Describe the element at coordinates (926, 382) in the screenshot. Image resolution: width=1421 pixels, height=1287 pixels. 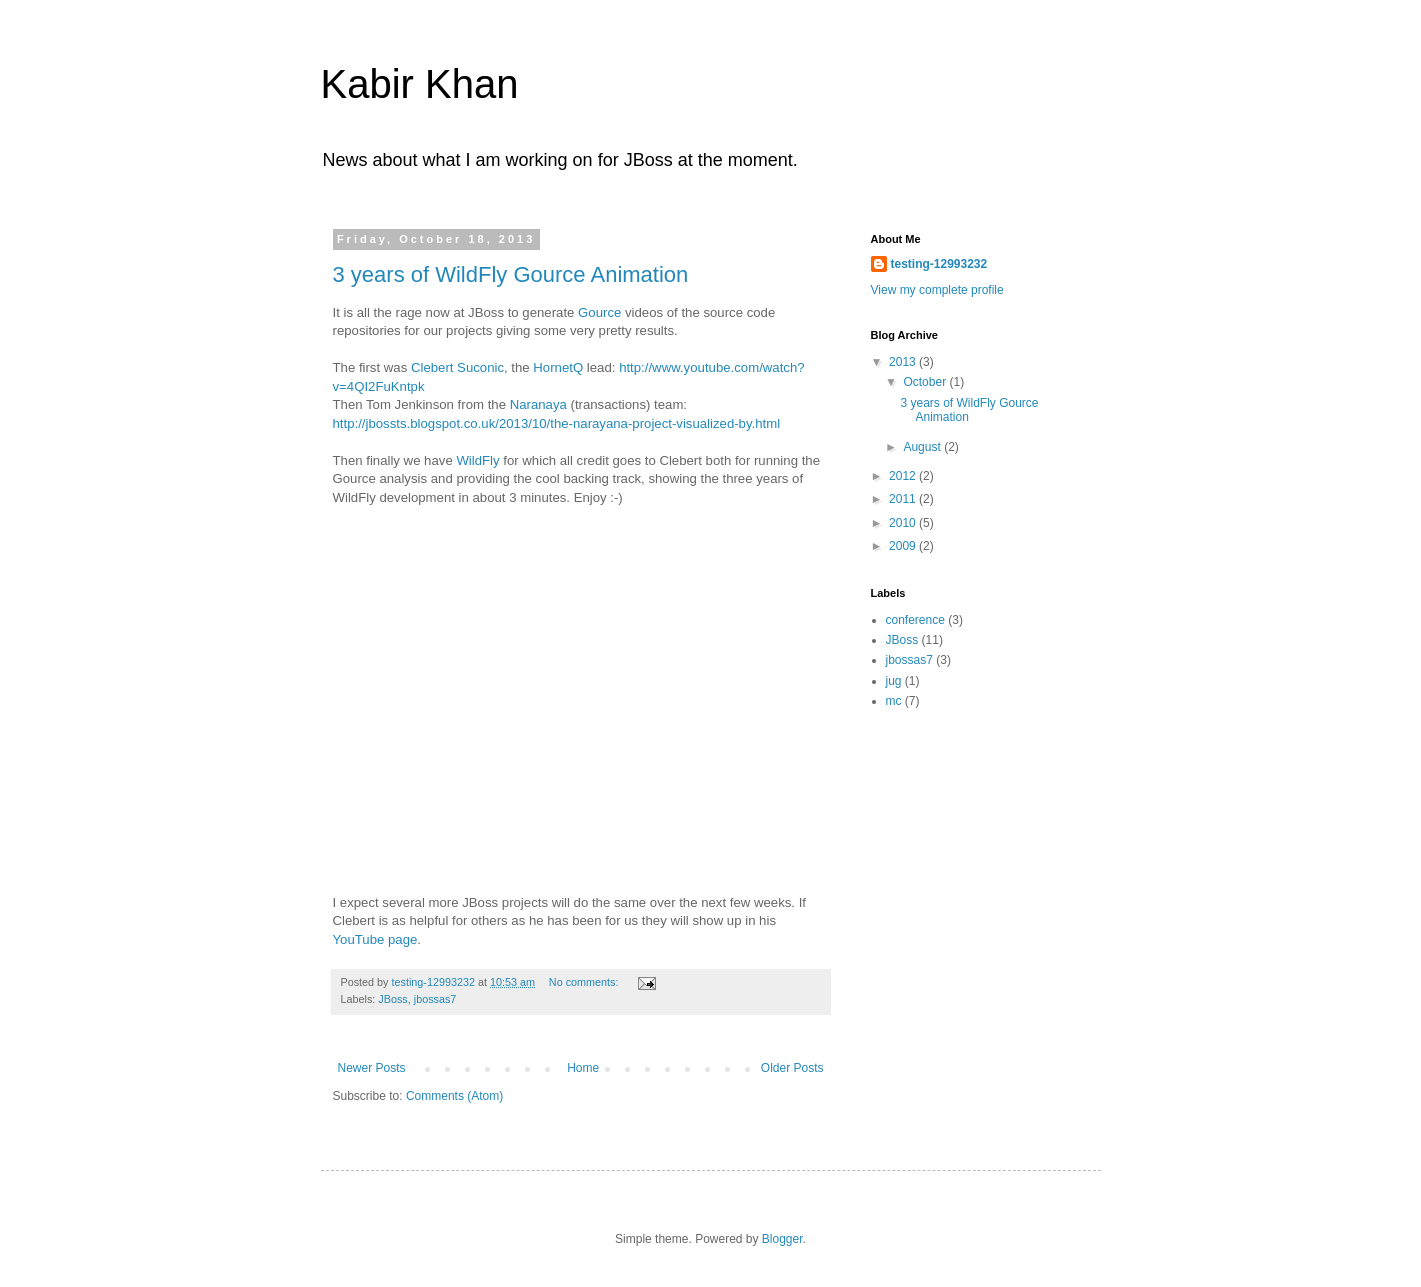
I see `October` at that location.